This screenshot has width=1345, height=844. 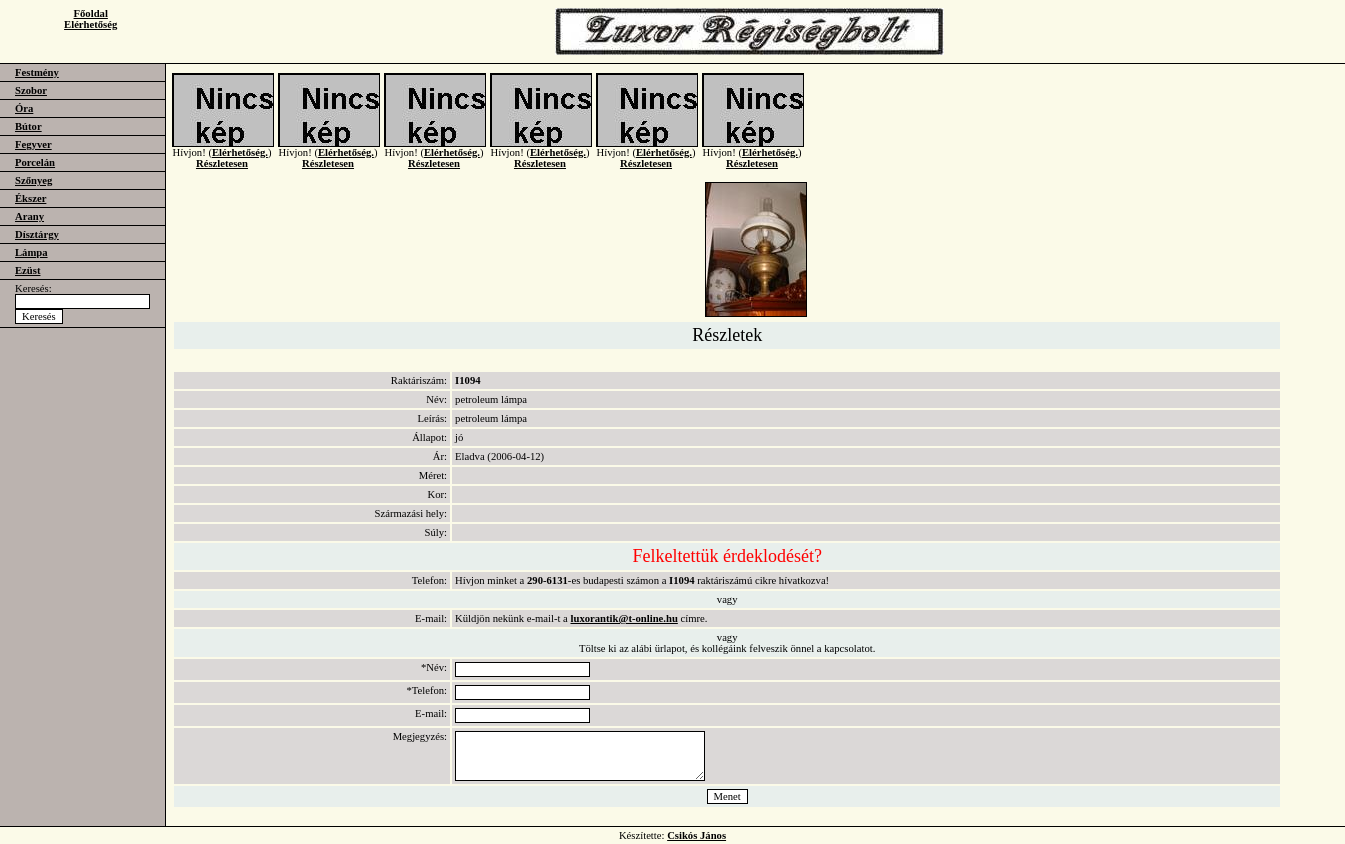 I want to click on Arany, so click(x=29, y=216).